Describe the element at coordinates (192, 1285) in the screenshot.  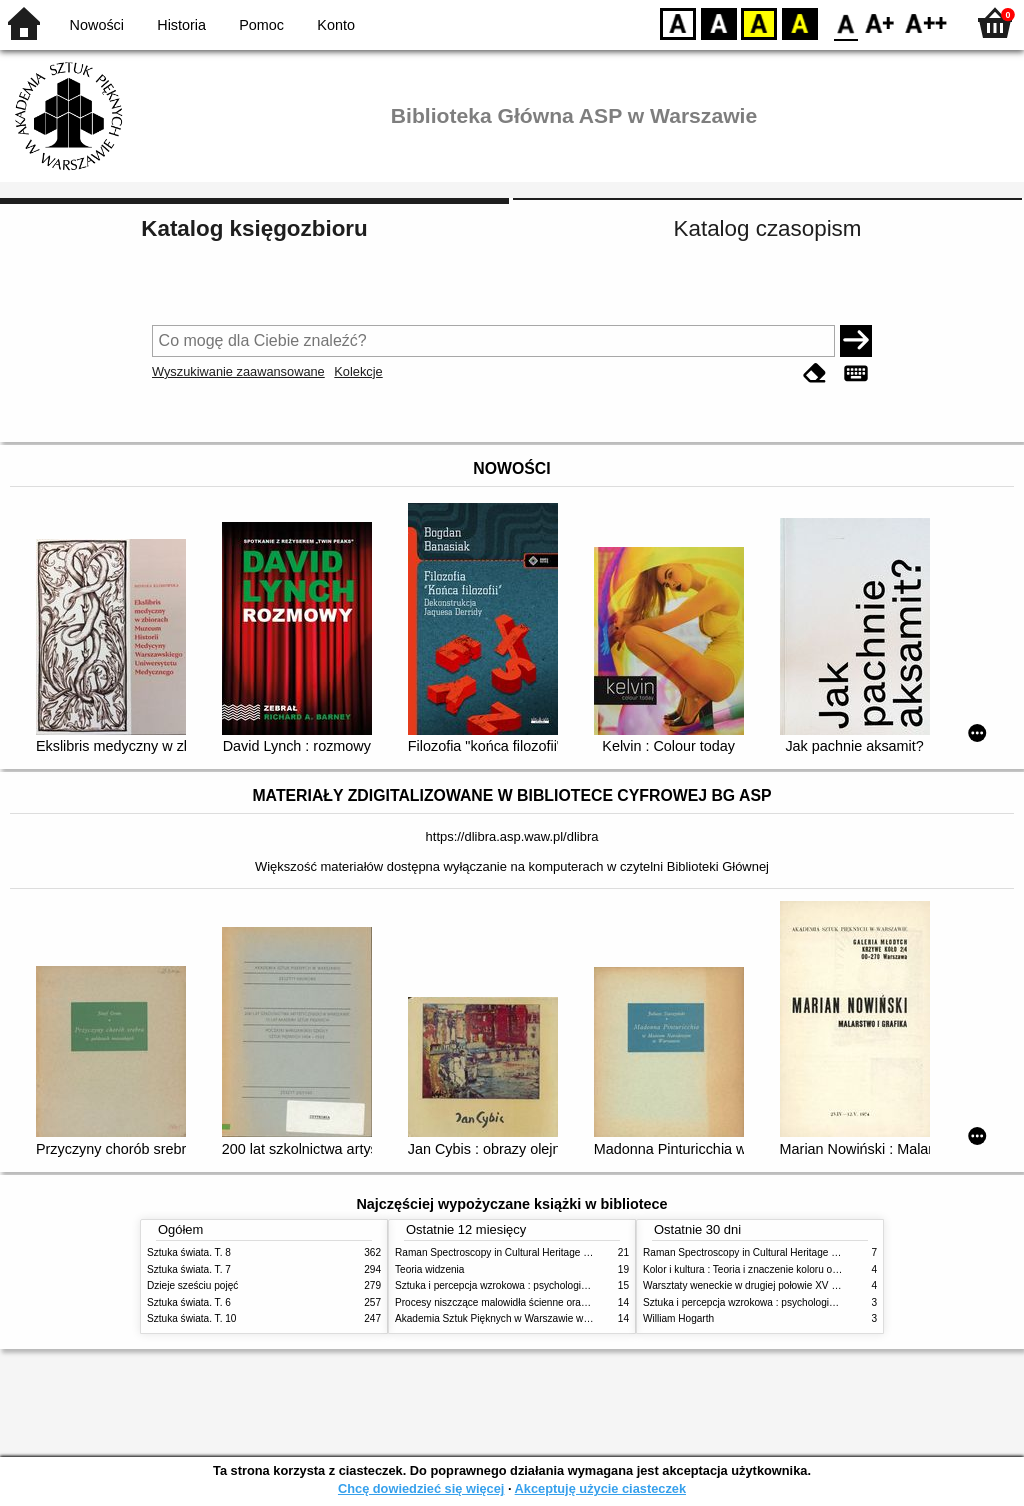
I see `Dzieje sześciu pojęć` at that location.